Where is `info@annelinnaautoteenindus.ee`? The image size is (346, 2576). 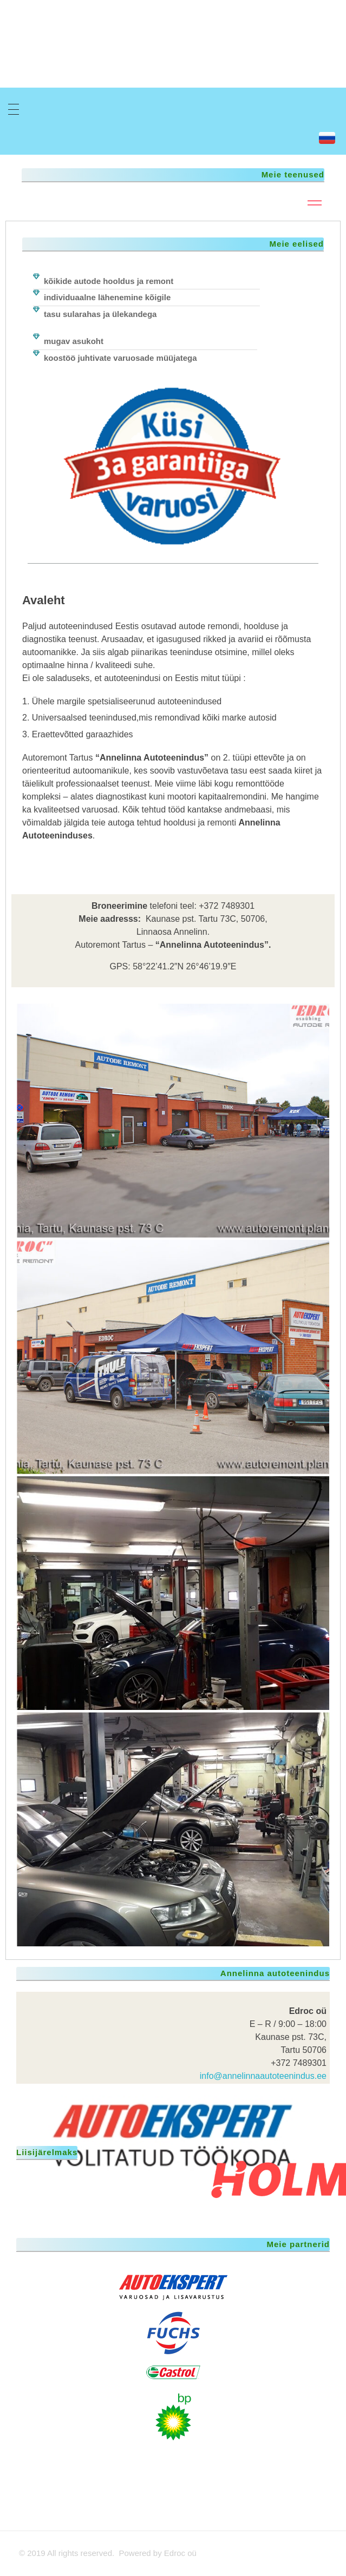 info@annelinnaautoteenindus.ee is located at coordinates (263, 2075).